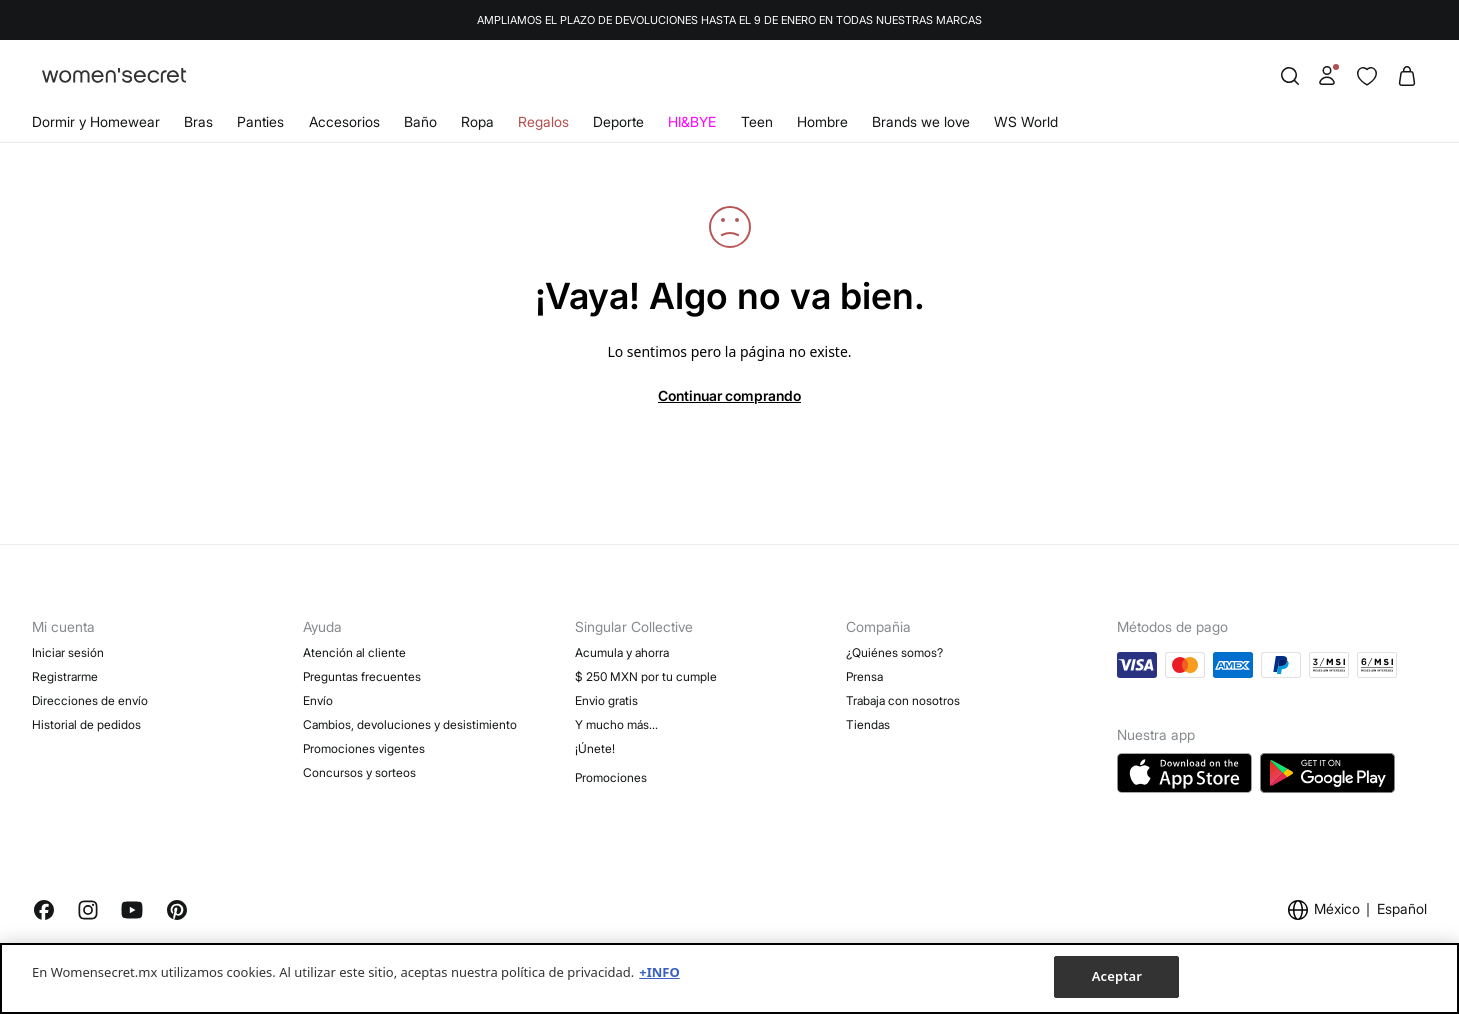 The width and height of the screenshot is (1459, 1014). I want to click on ¿Quiénes somos?, so click(894, 652).